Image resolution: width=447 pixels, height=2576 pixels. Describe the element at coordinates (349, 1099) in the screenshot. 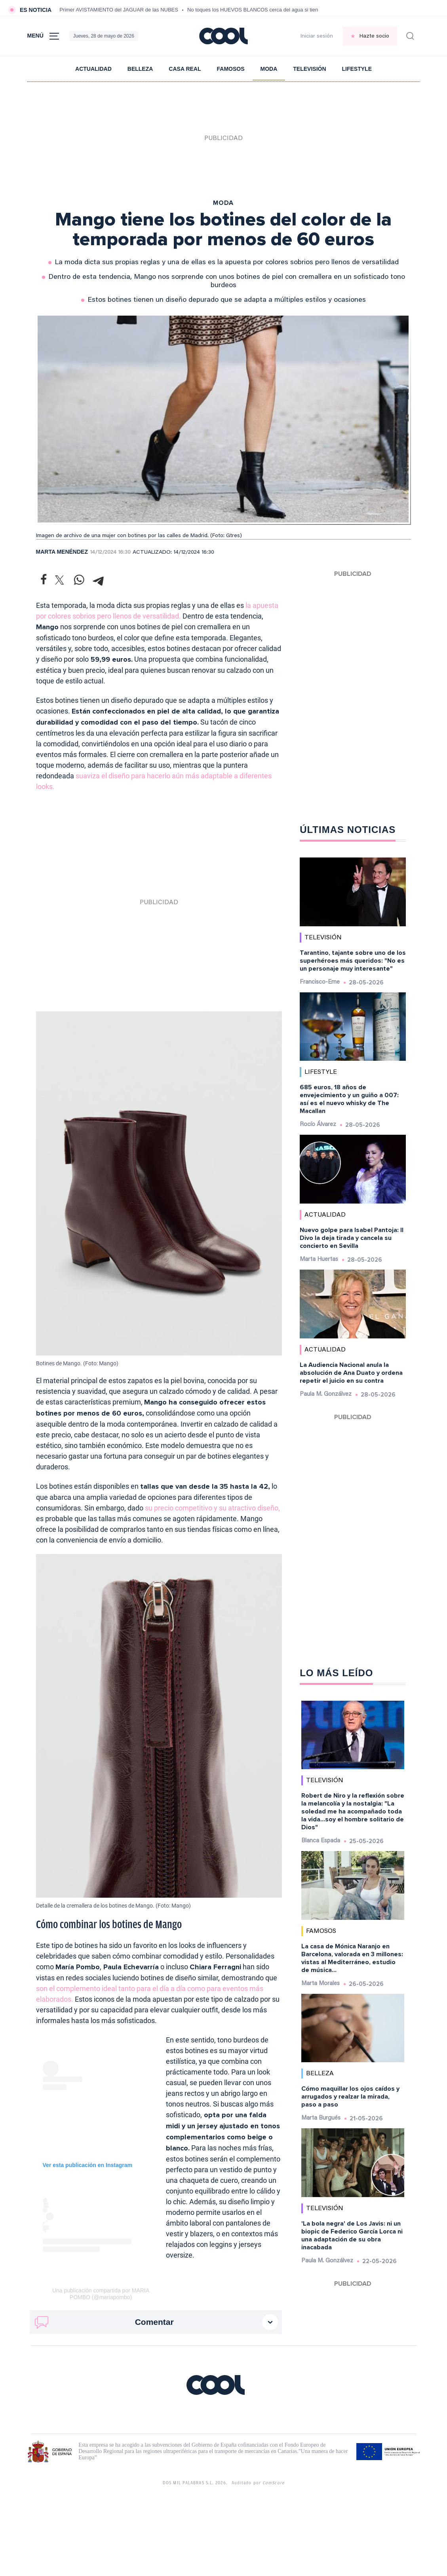

I see `685 euros, 18 años de envejecimiento y un guiño a 007: así es el nuevo whisky de The Macallan` at that location.